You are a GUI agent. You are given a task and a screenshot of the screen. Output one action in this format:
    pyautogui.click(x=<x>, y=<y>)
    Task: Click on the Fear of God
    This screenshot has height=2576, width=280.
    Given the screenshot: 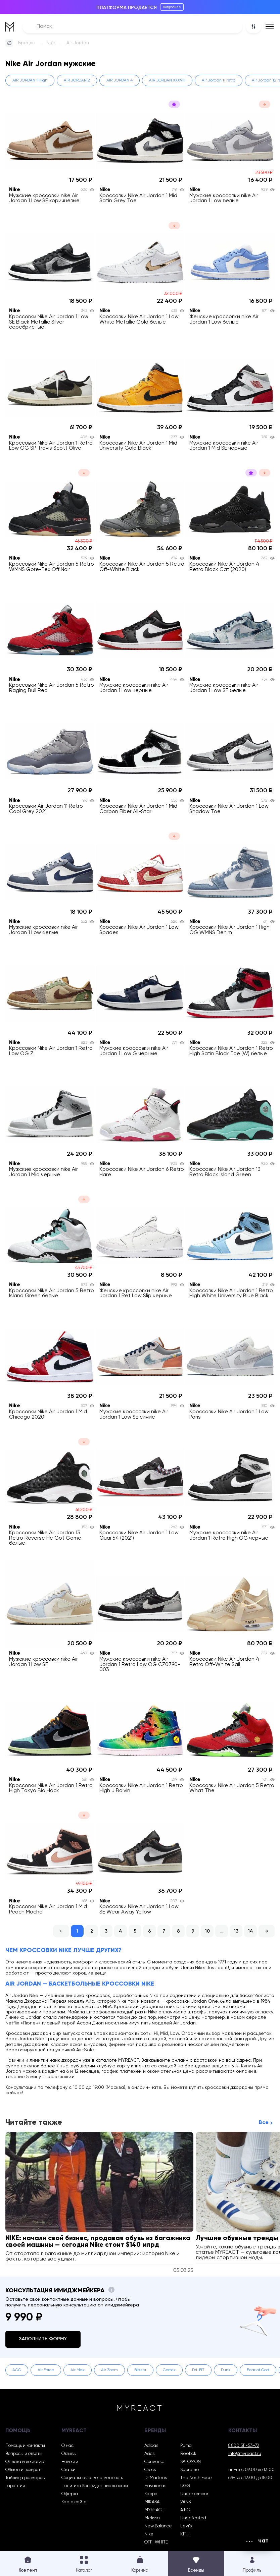 What is the action you would take?
    pyautogui.click(x=258, y=2370)
    